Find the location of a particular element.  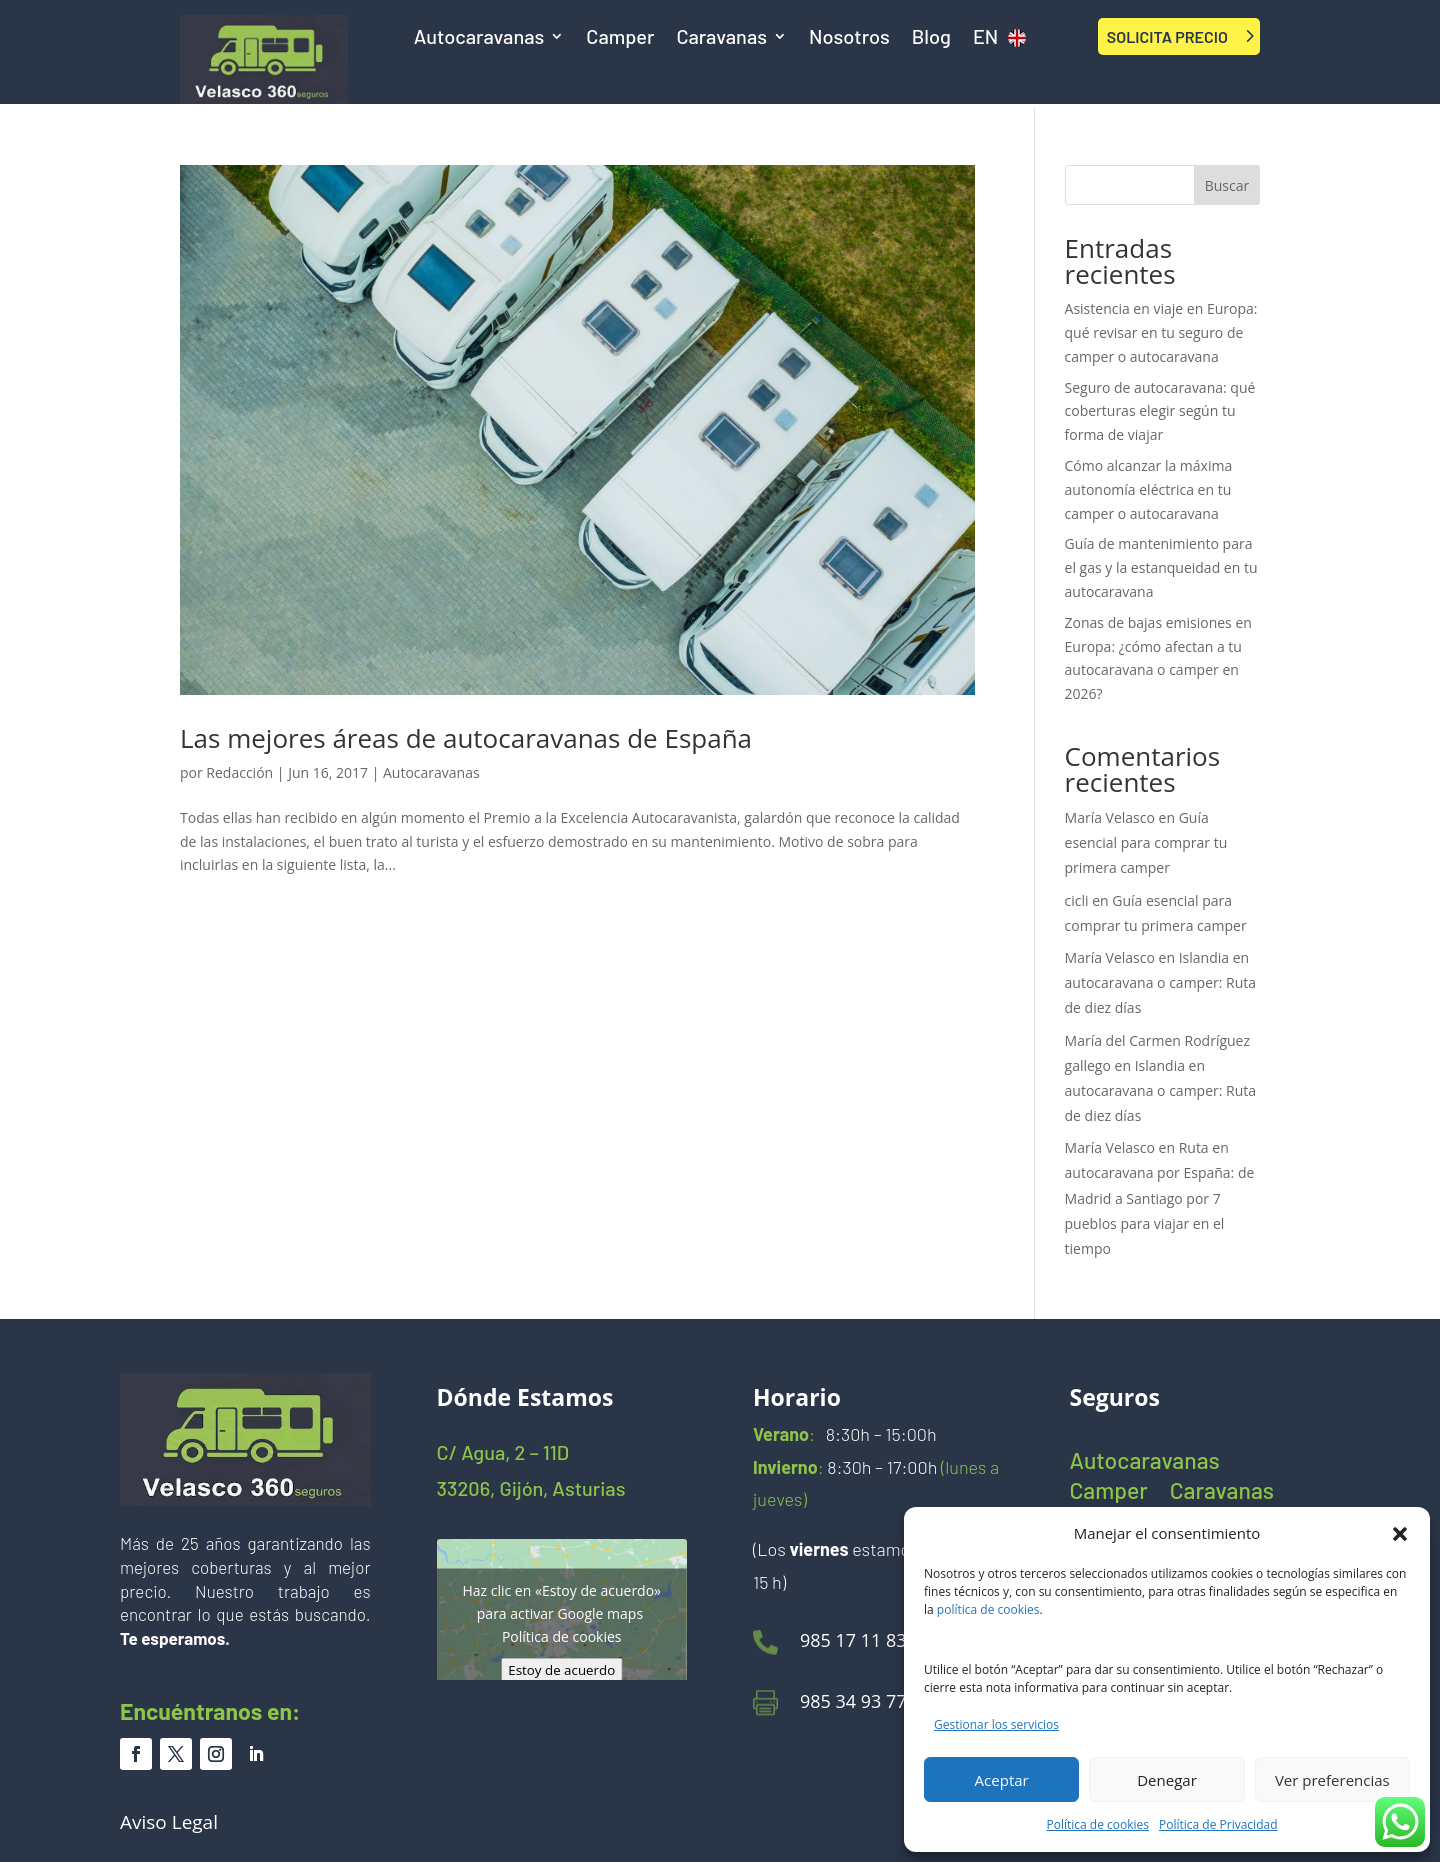

[button] is located at coordinates (1400, 1534).